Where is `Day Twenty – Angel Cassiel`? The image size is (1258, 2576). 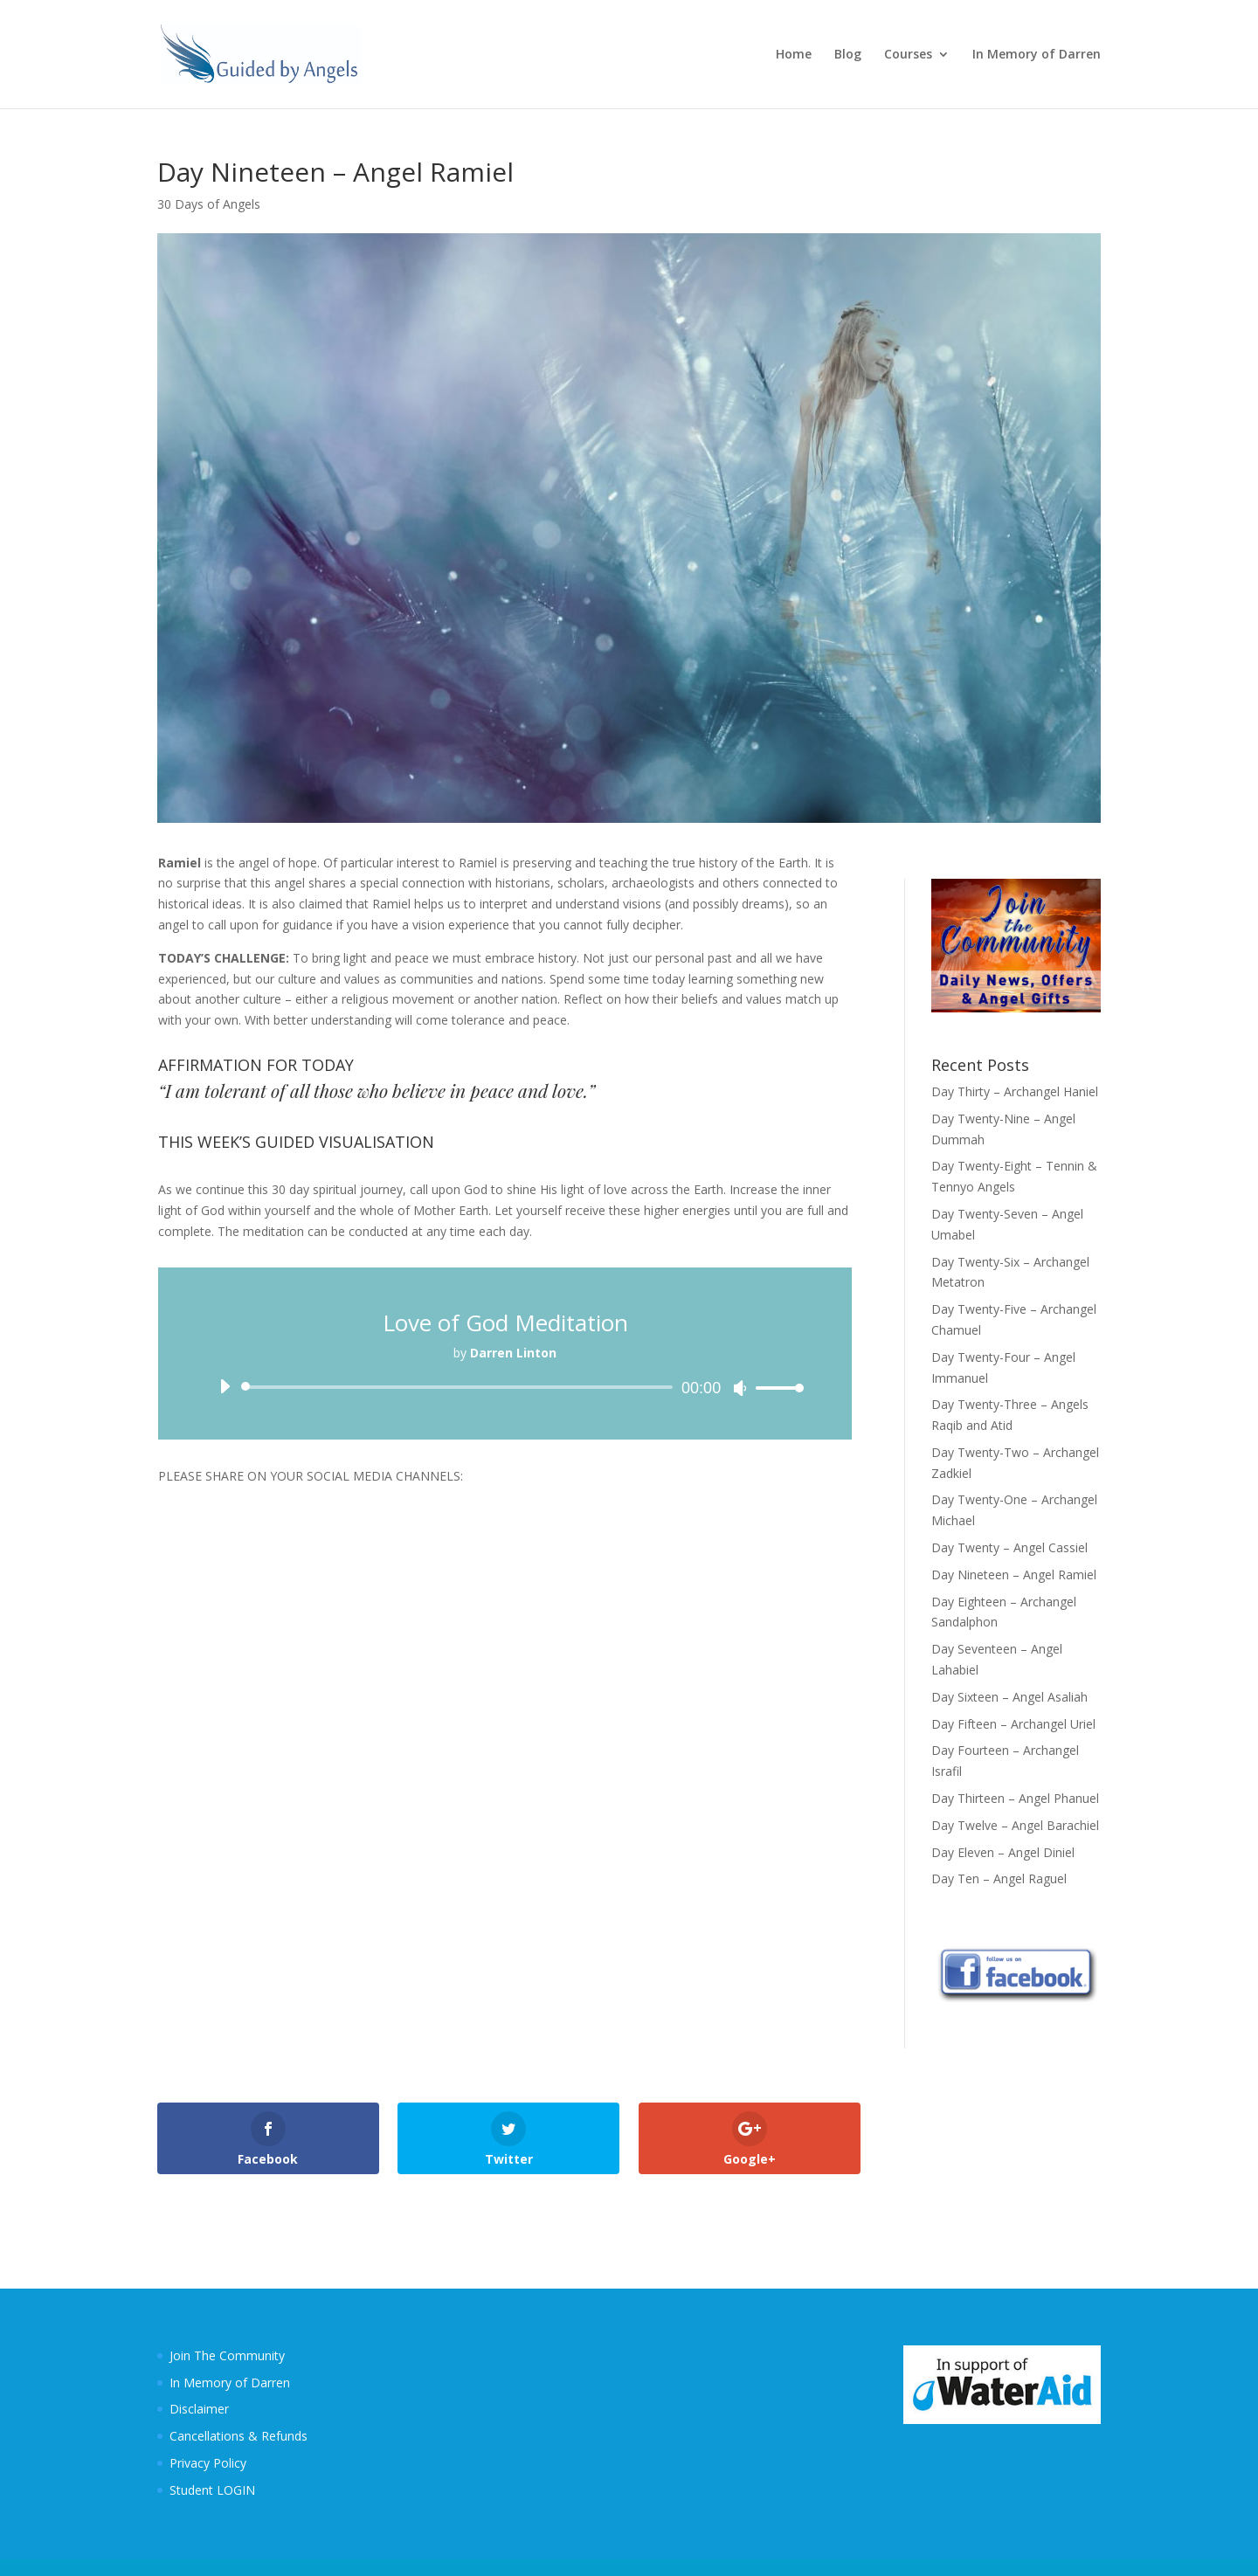 Day Twenty – Angel Cassiel is located at coordinates (1009, 1547).